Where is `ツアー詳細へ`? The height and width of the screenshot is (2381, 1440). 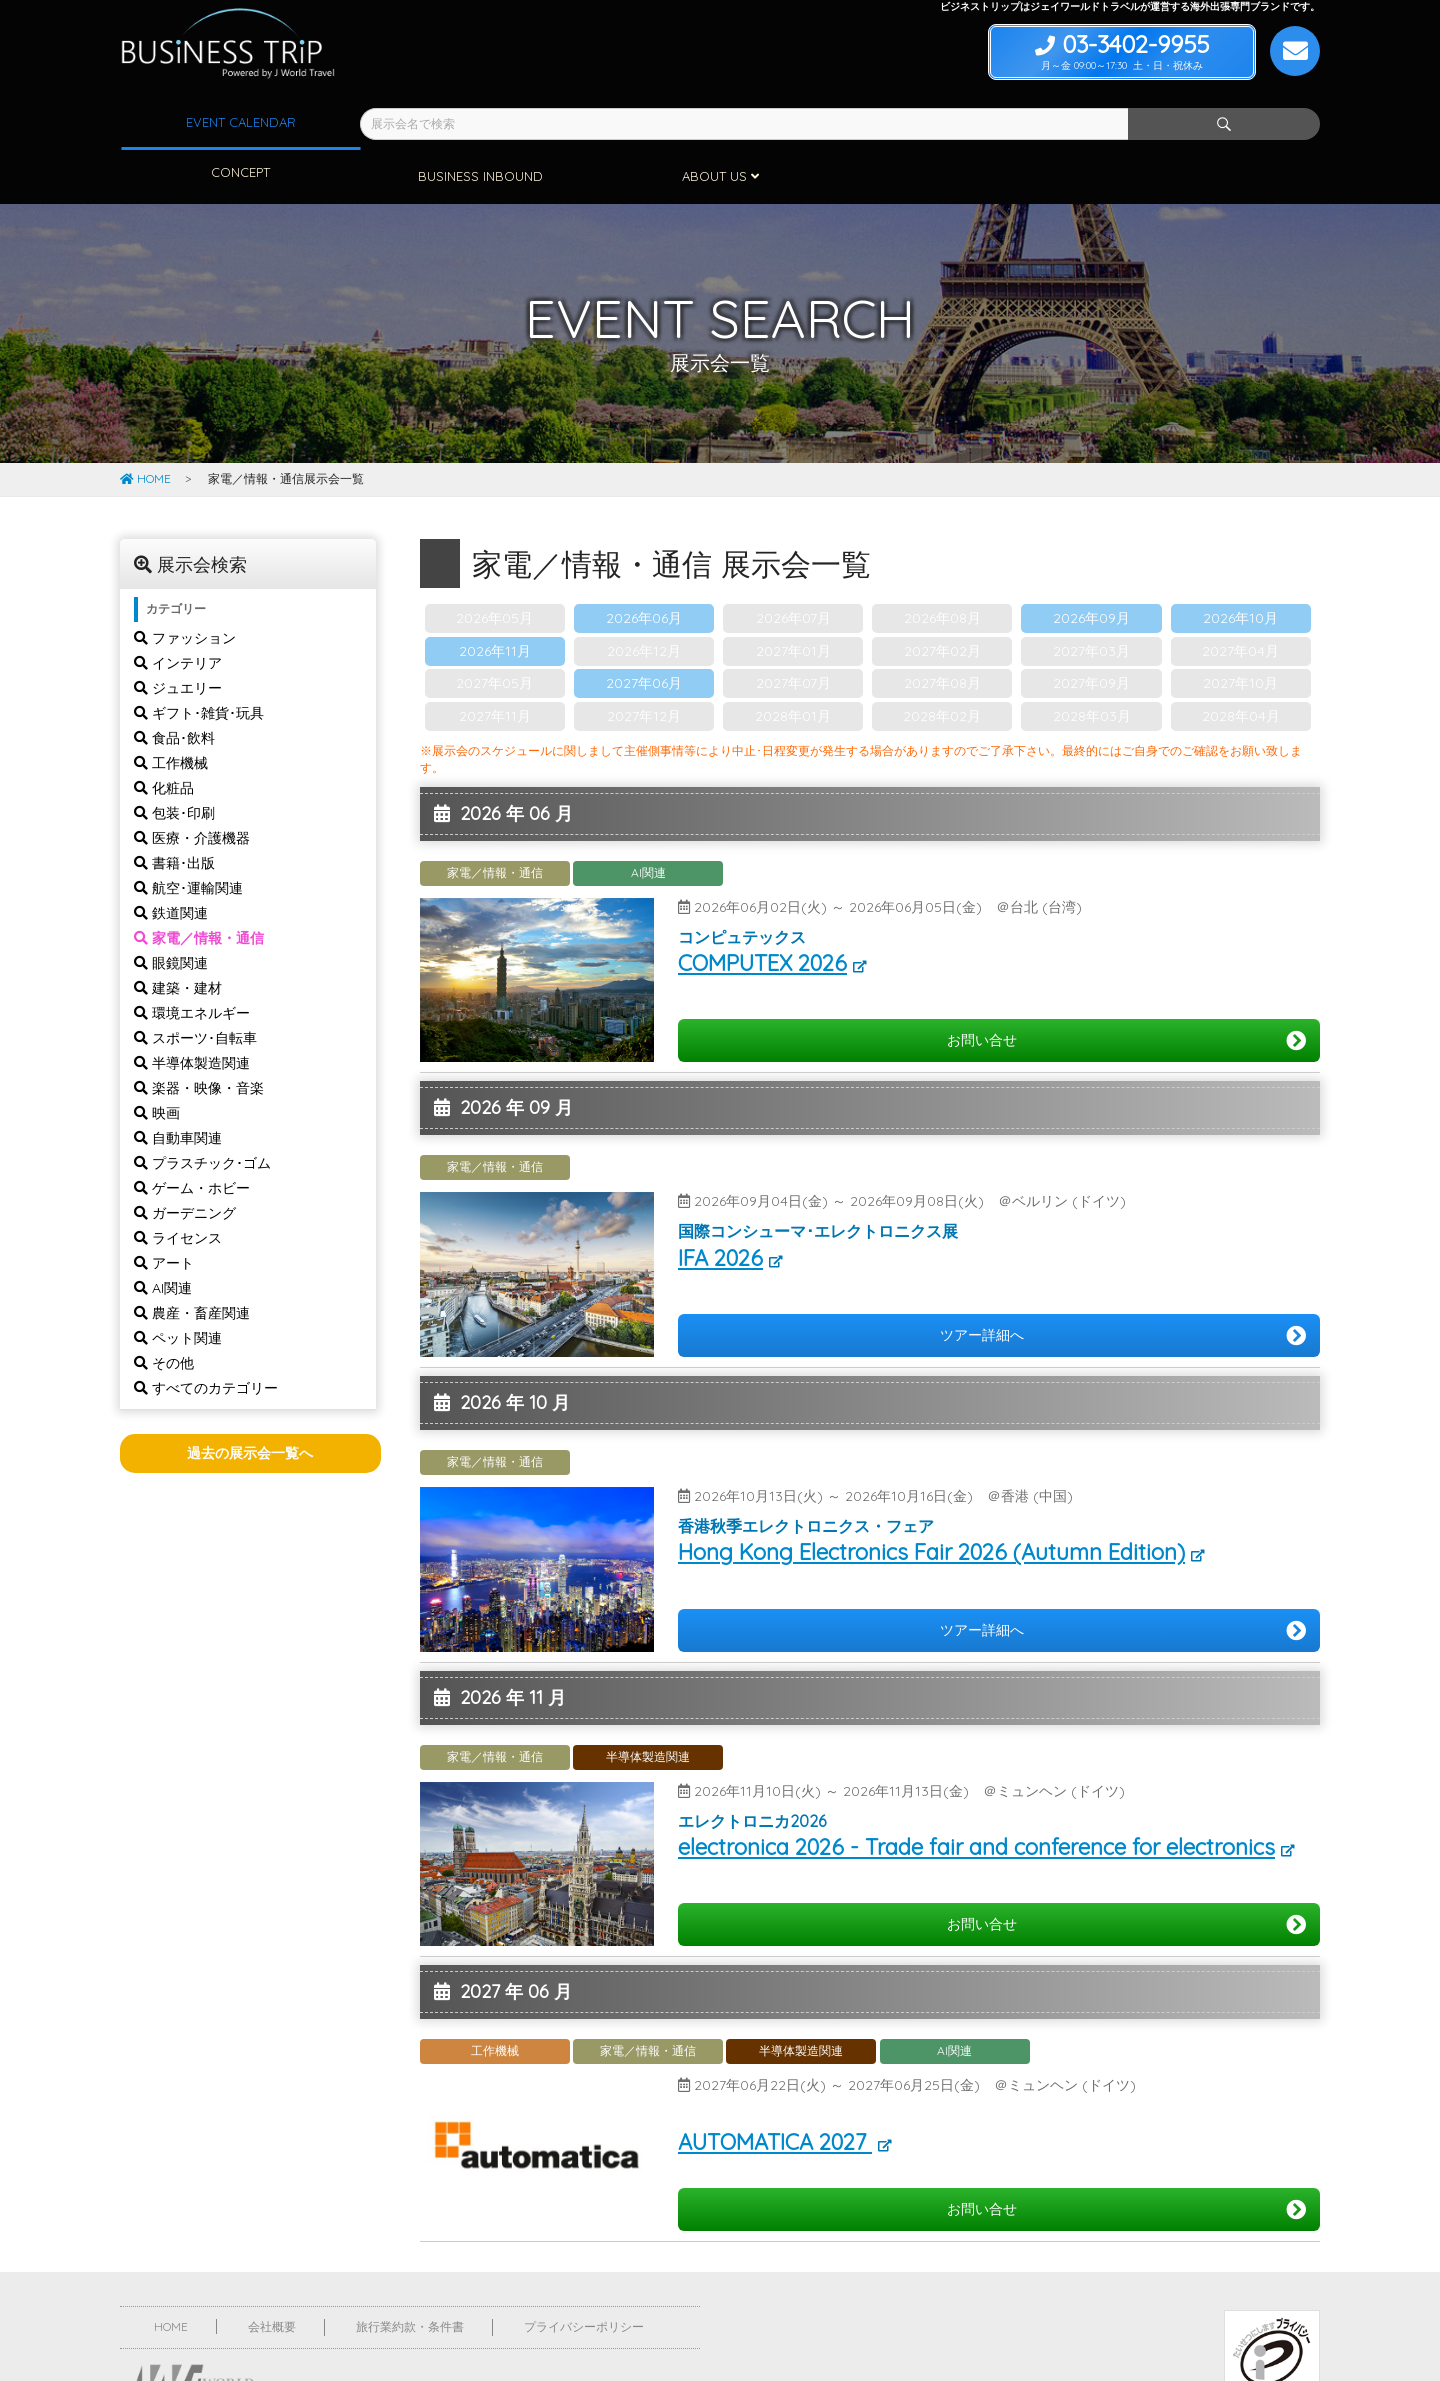
ツアー詳細へ is located at coordinates (1123, 1282).